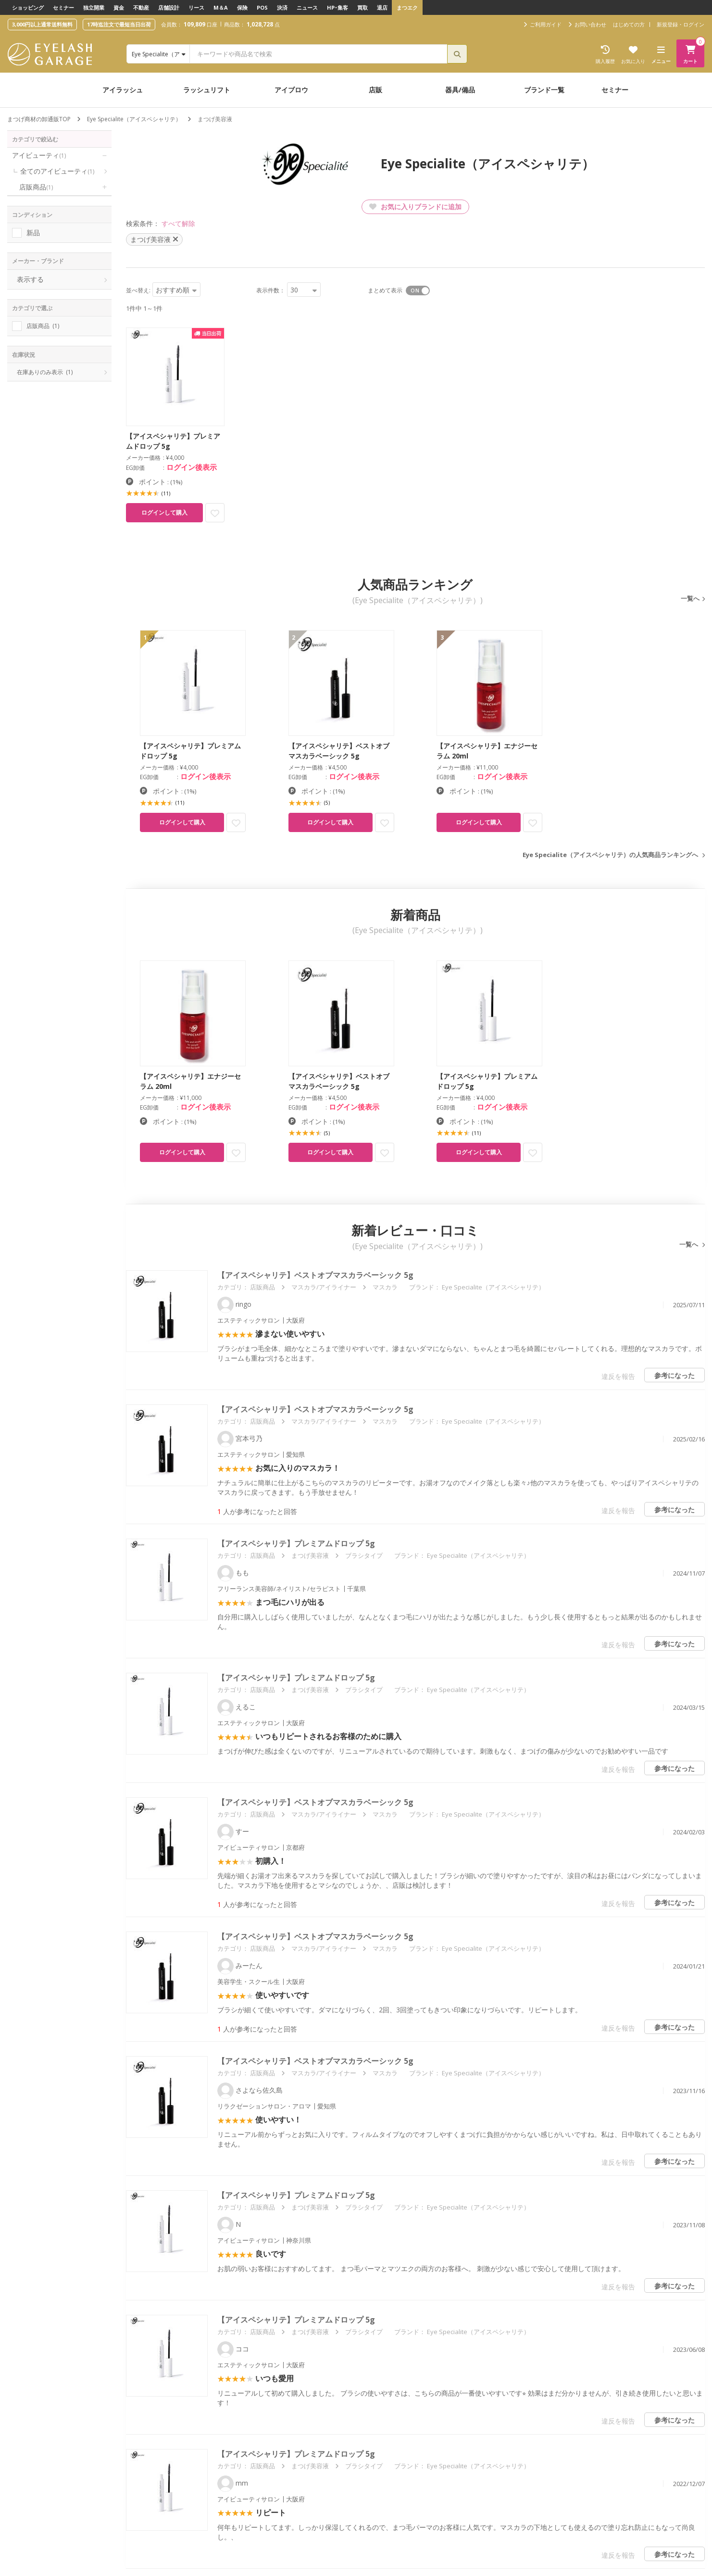 This screenshot has height=2576, width=712. I want to click on 【アイスペシャリテ】ベストオブマスカラベーシック 5g, so click(315, 1275).